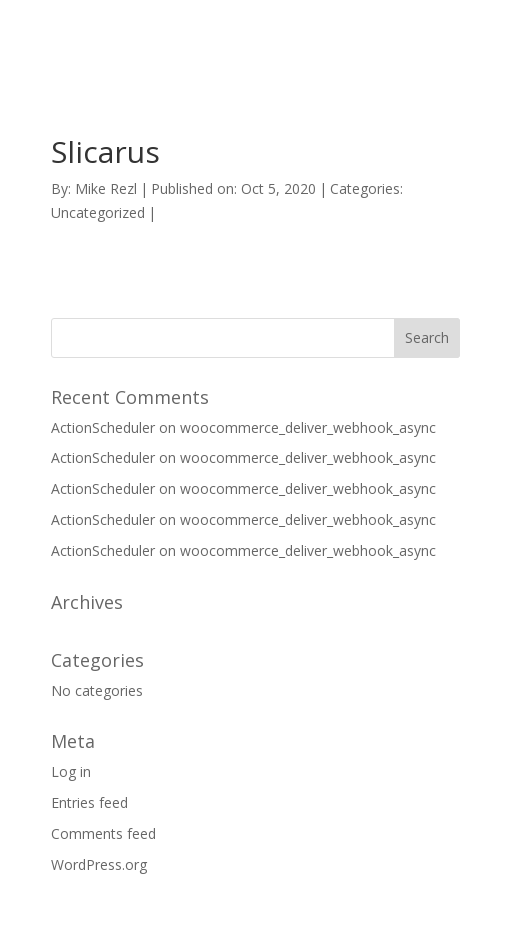 The image size is (511, 935). Describe the element at coordinates (89, 802) in the screenshot. I see `Entries feed` at that location.